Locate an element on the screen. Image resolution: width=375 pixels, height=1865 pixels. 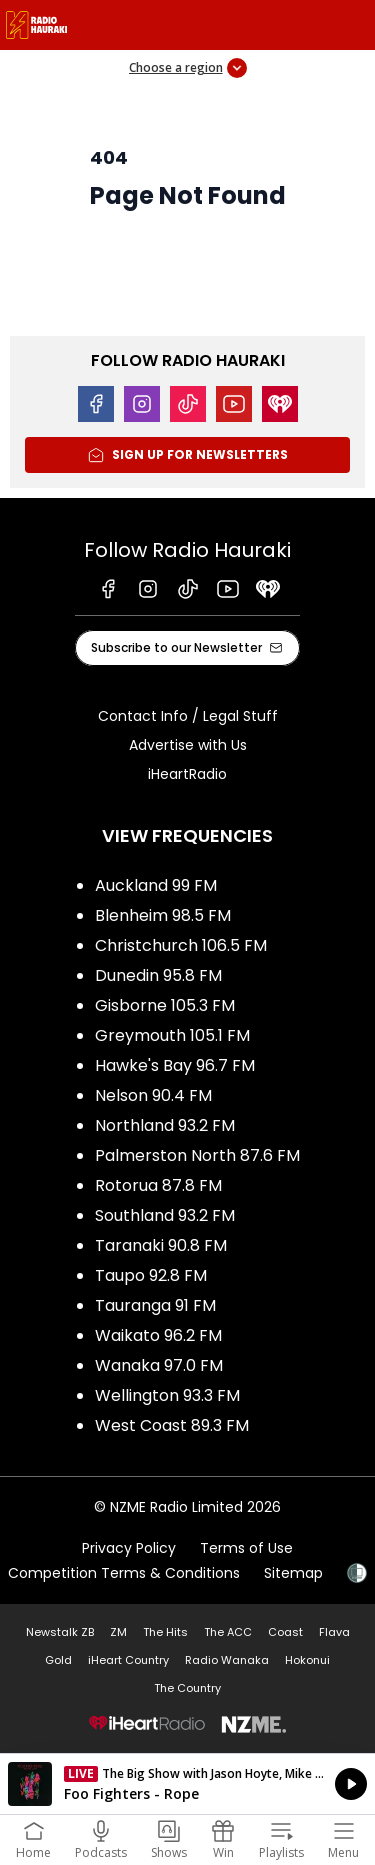
Taranaki 90.8 FM is located at coordinates (161, 1245).